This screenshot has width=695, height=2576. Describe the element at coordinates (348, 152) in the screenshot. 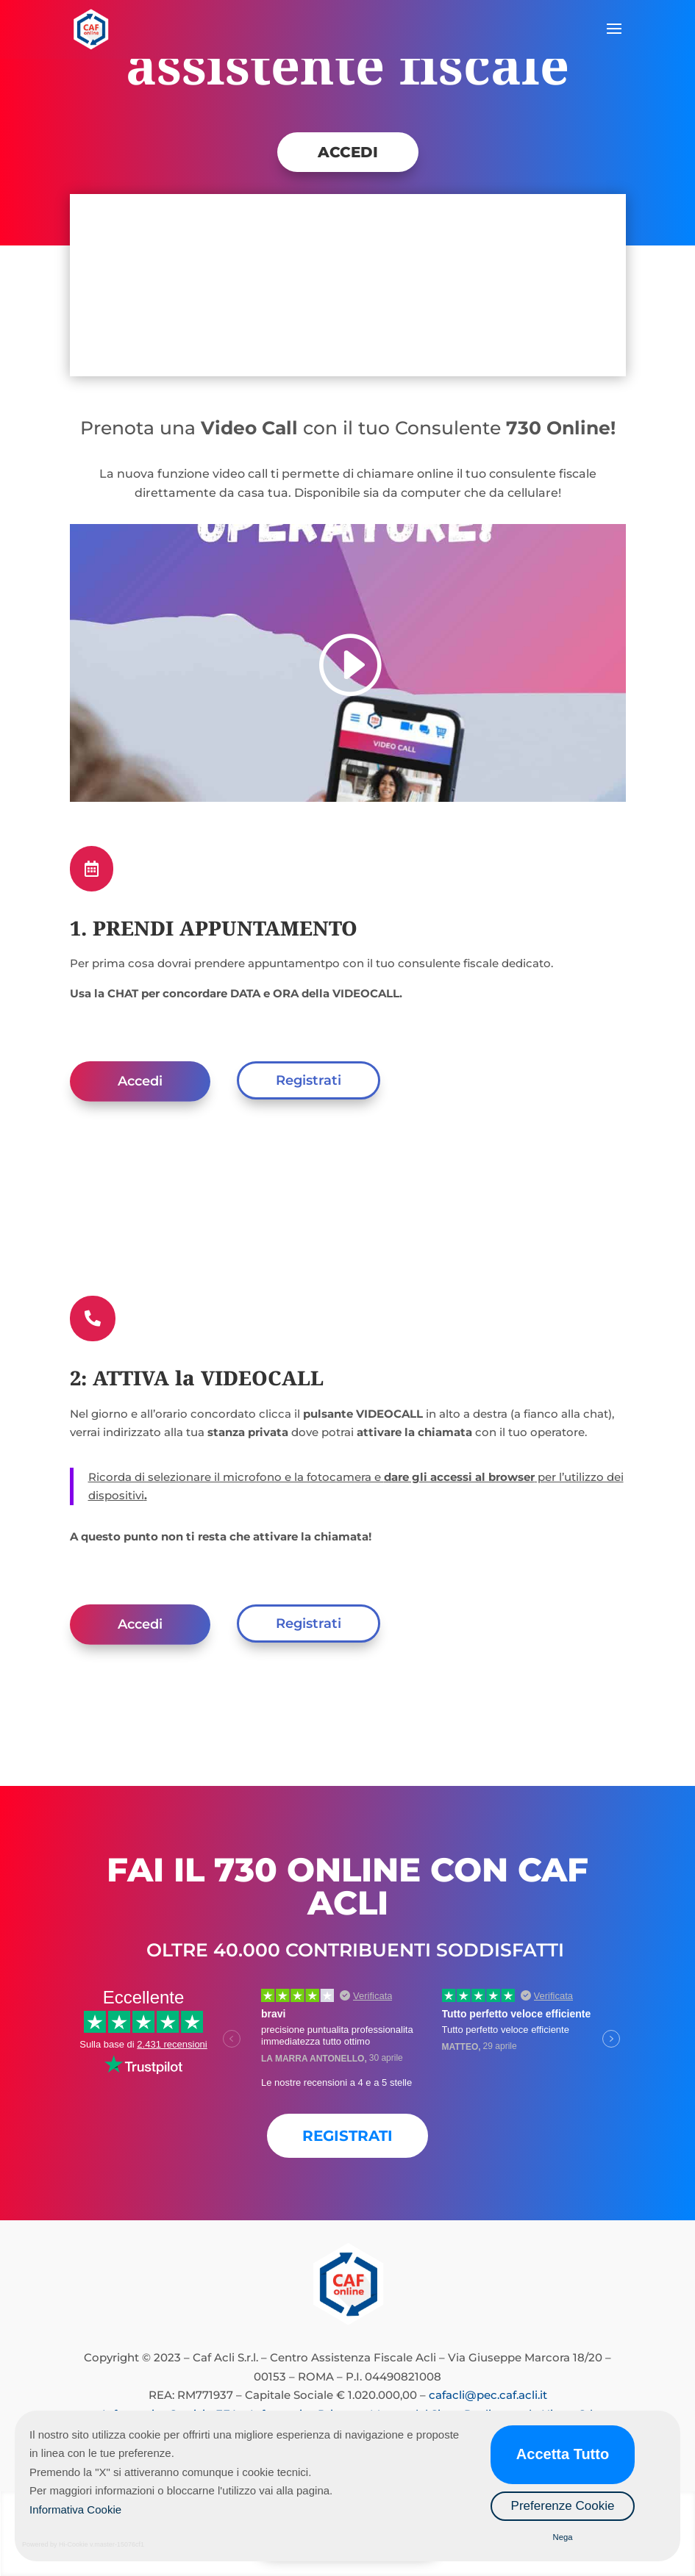

I see `ACCEDI` at that location.